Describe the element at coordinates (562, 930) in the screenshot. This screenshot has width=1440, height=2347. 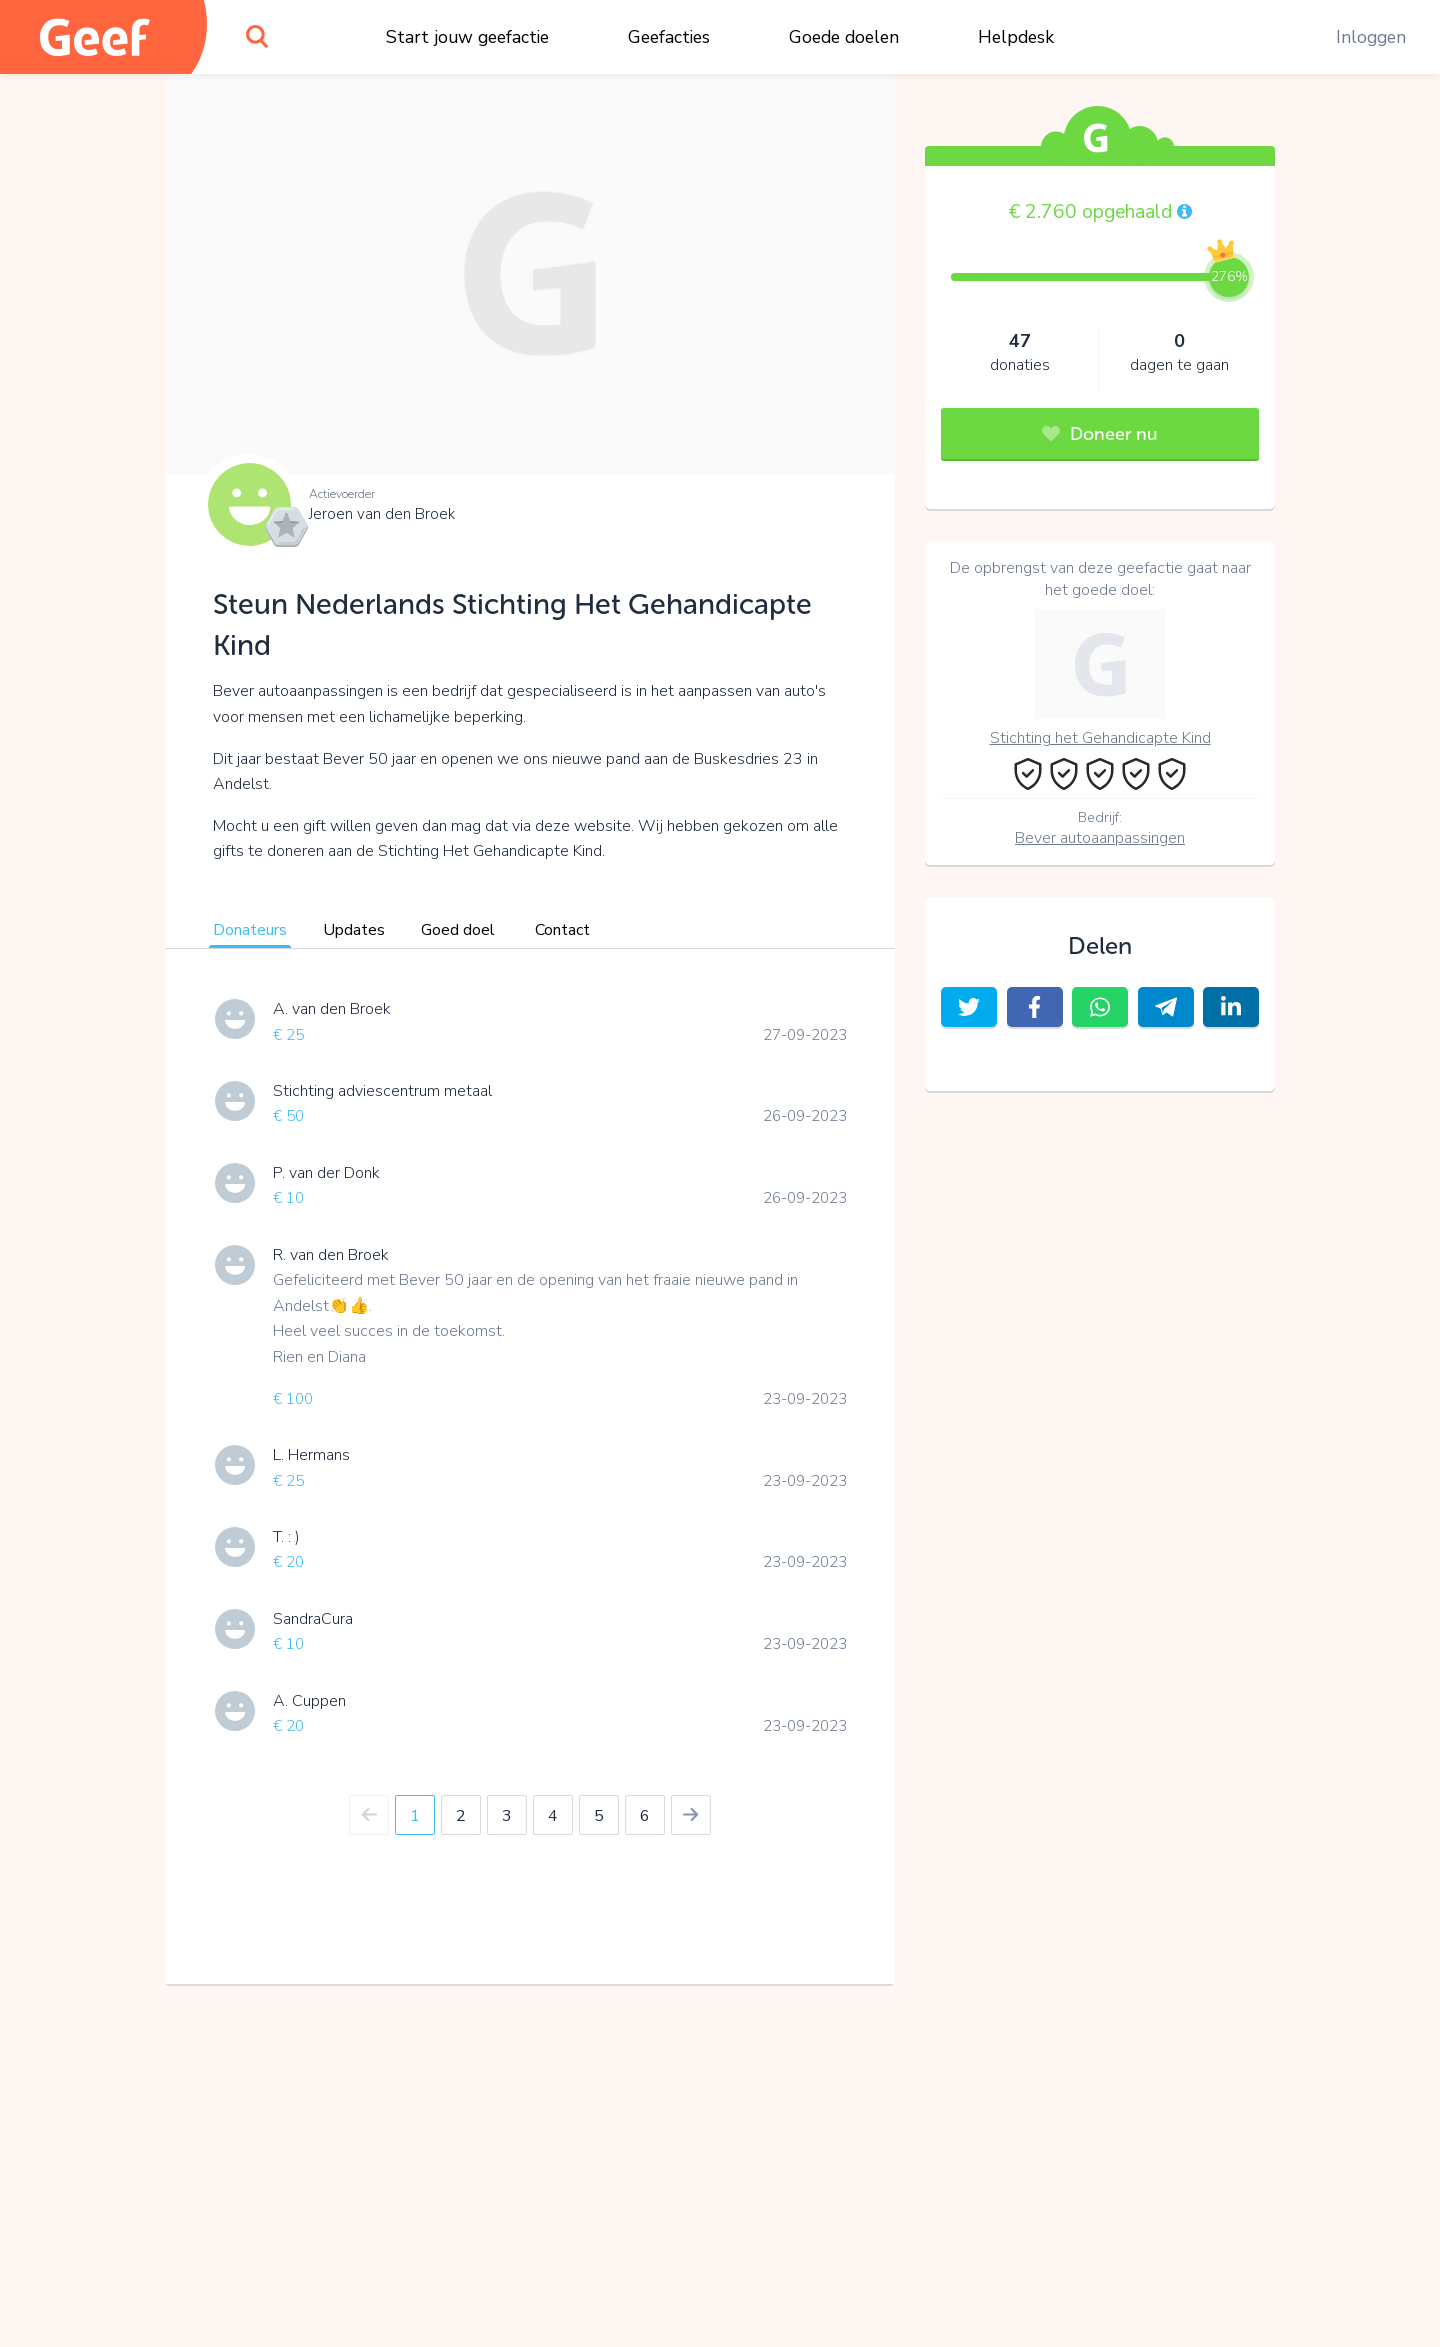
I see `Contact` at that location.